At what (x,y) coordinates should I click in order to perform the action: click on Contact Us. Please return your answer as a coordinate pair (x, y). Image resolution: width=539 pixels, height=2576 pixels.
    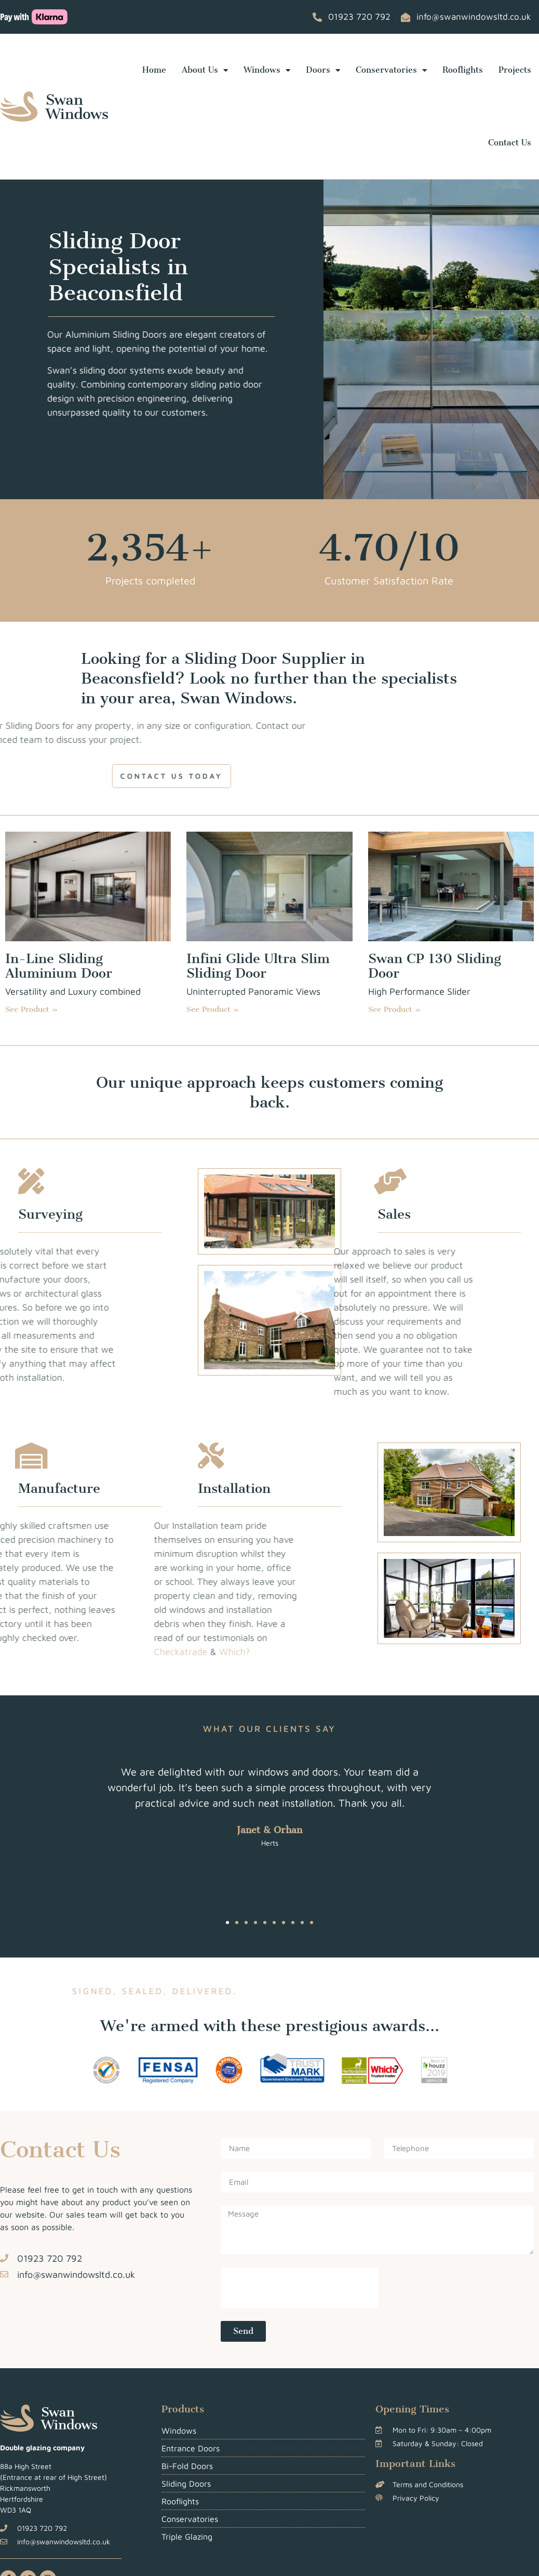
    Looking at the image, I should click on (509, 143).